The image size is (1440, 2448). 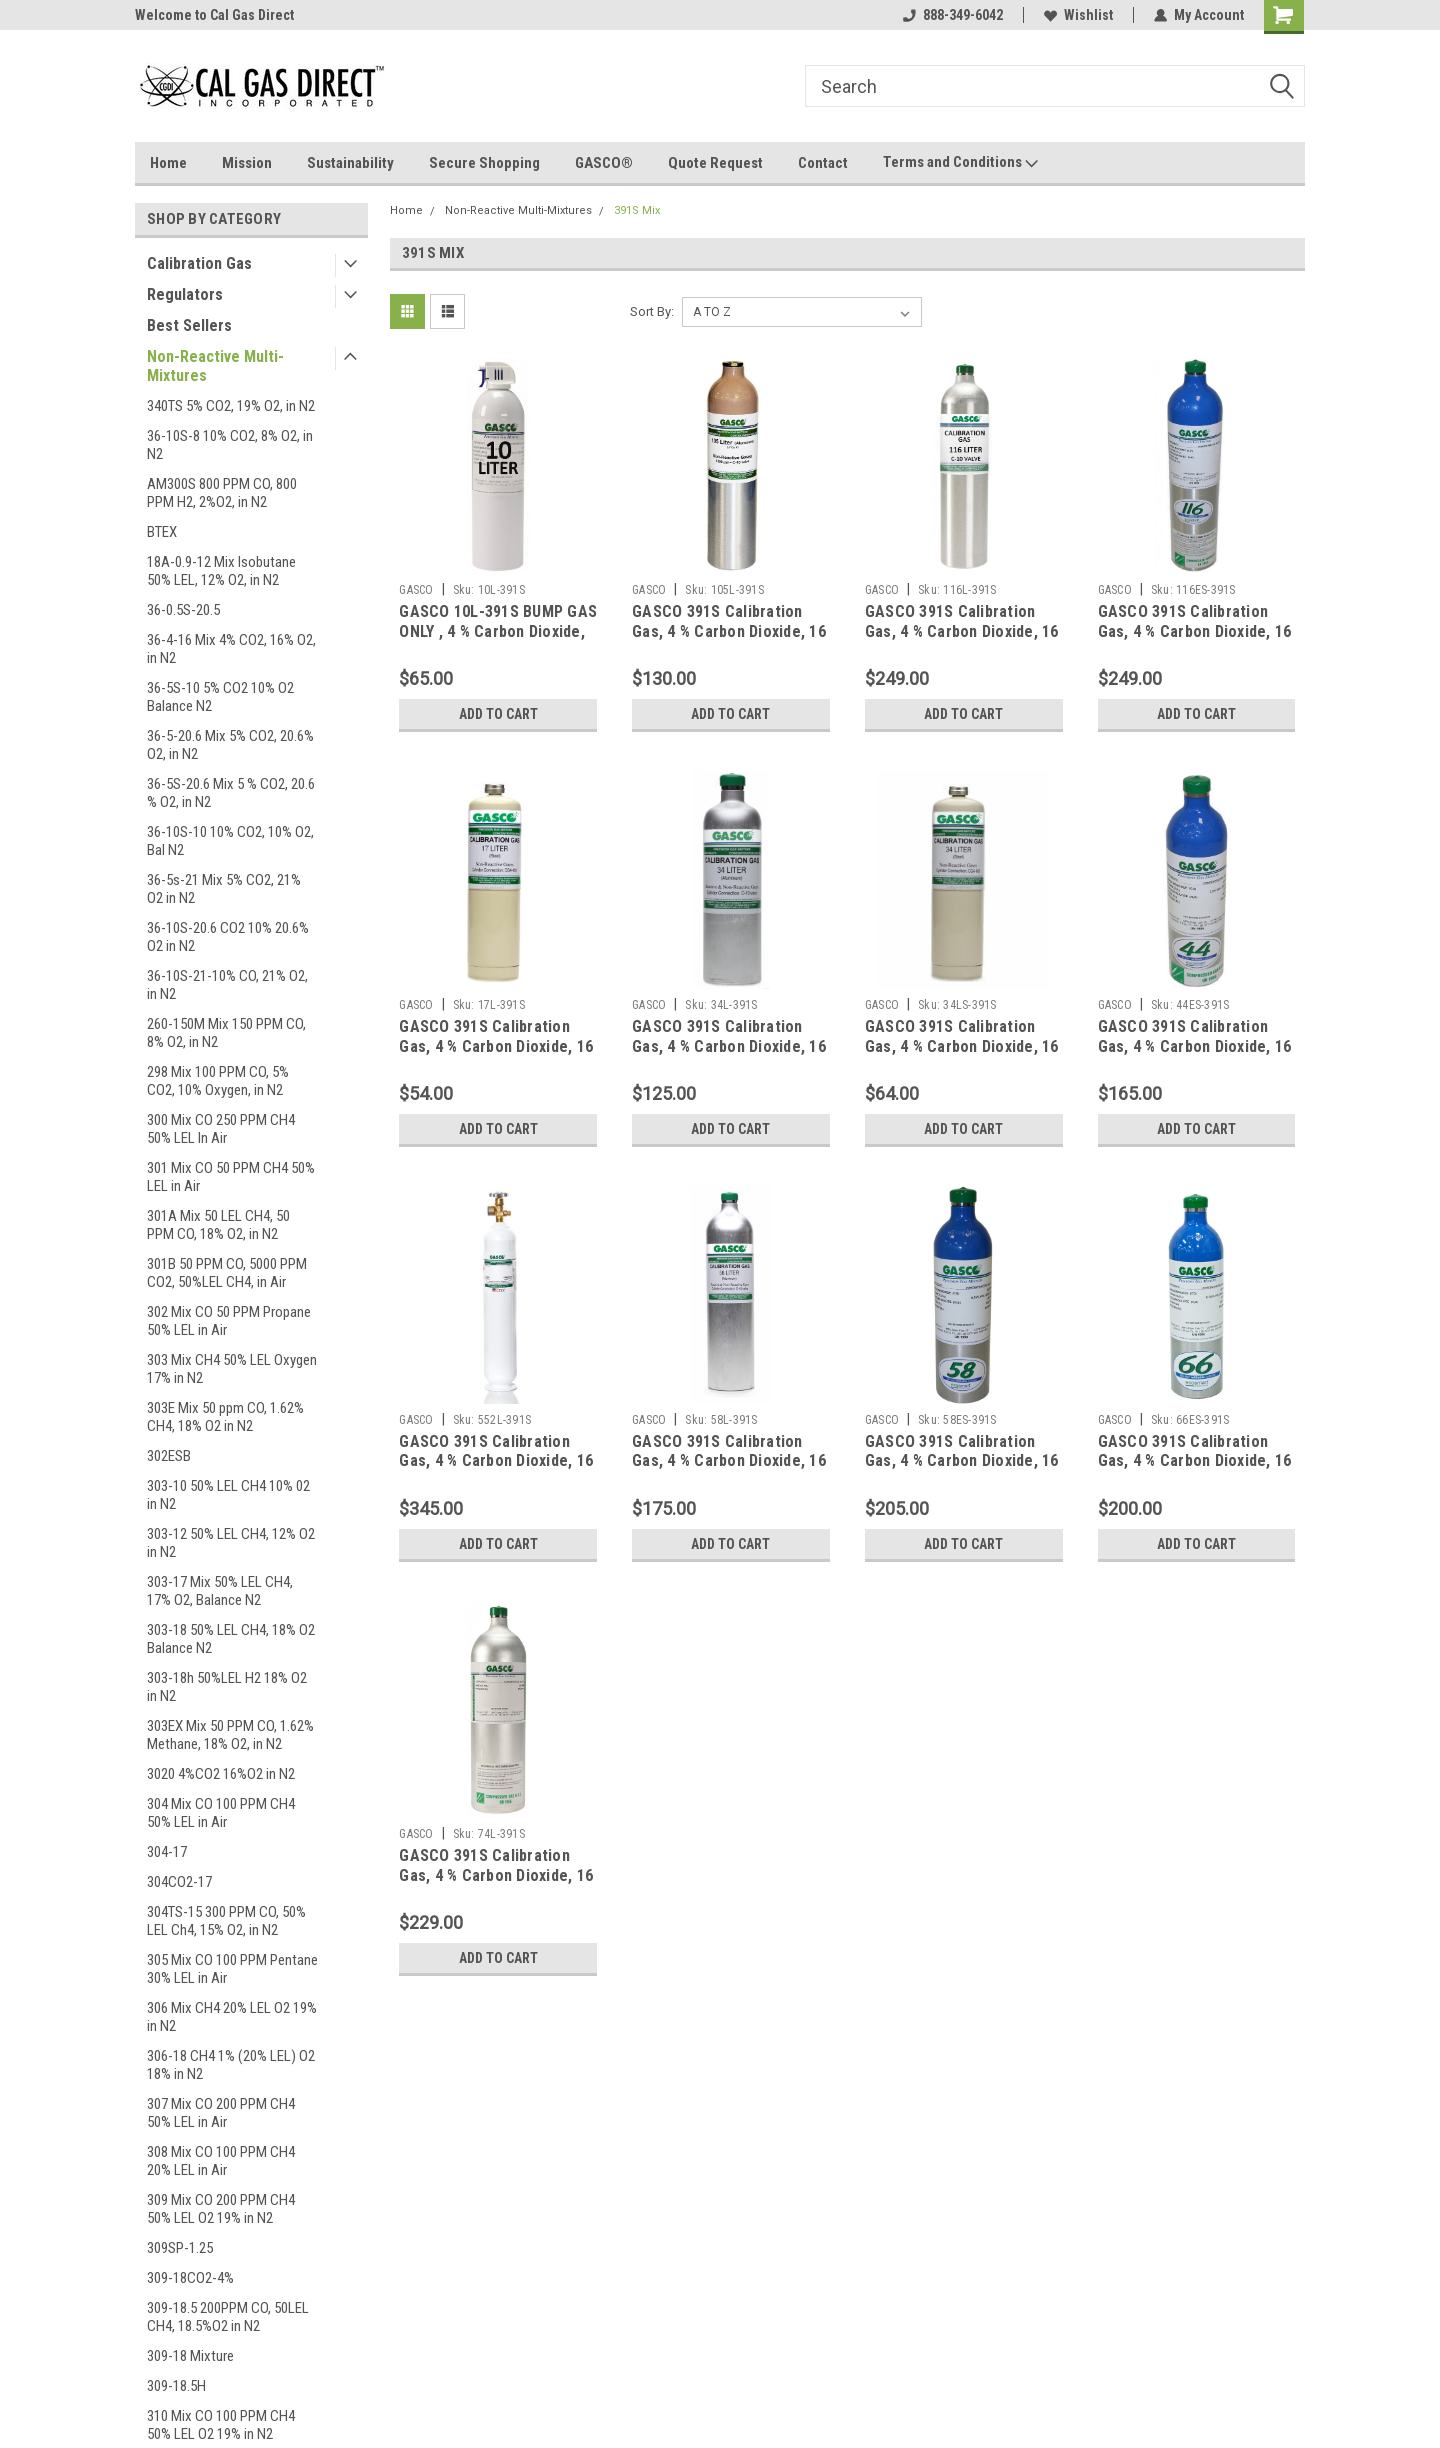 What do you see at coordinates (179, 1882) in the screenshot?
I see `304CO2-17` at bounding box center [179, 1882].